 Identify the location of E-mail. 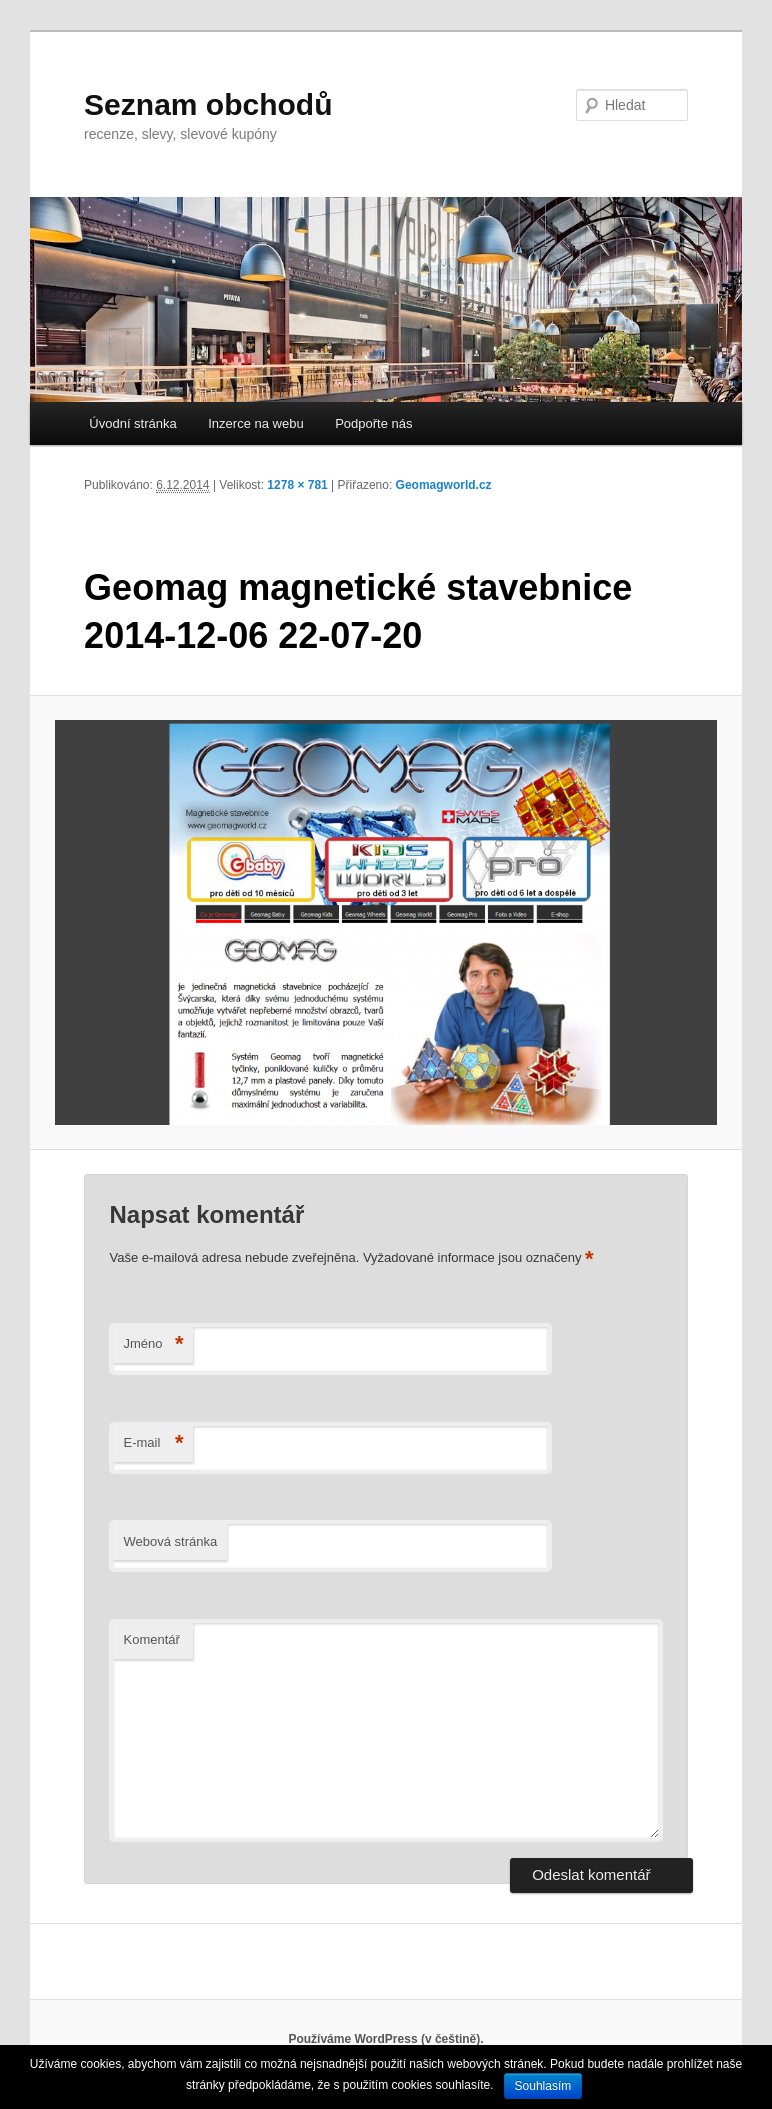
(153, 1443).